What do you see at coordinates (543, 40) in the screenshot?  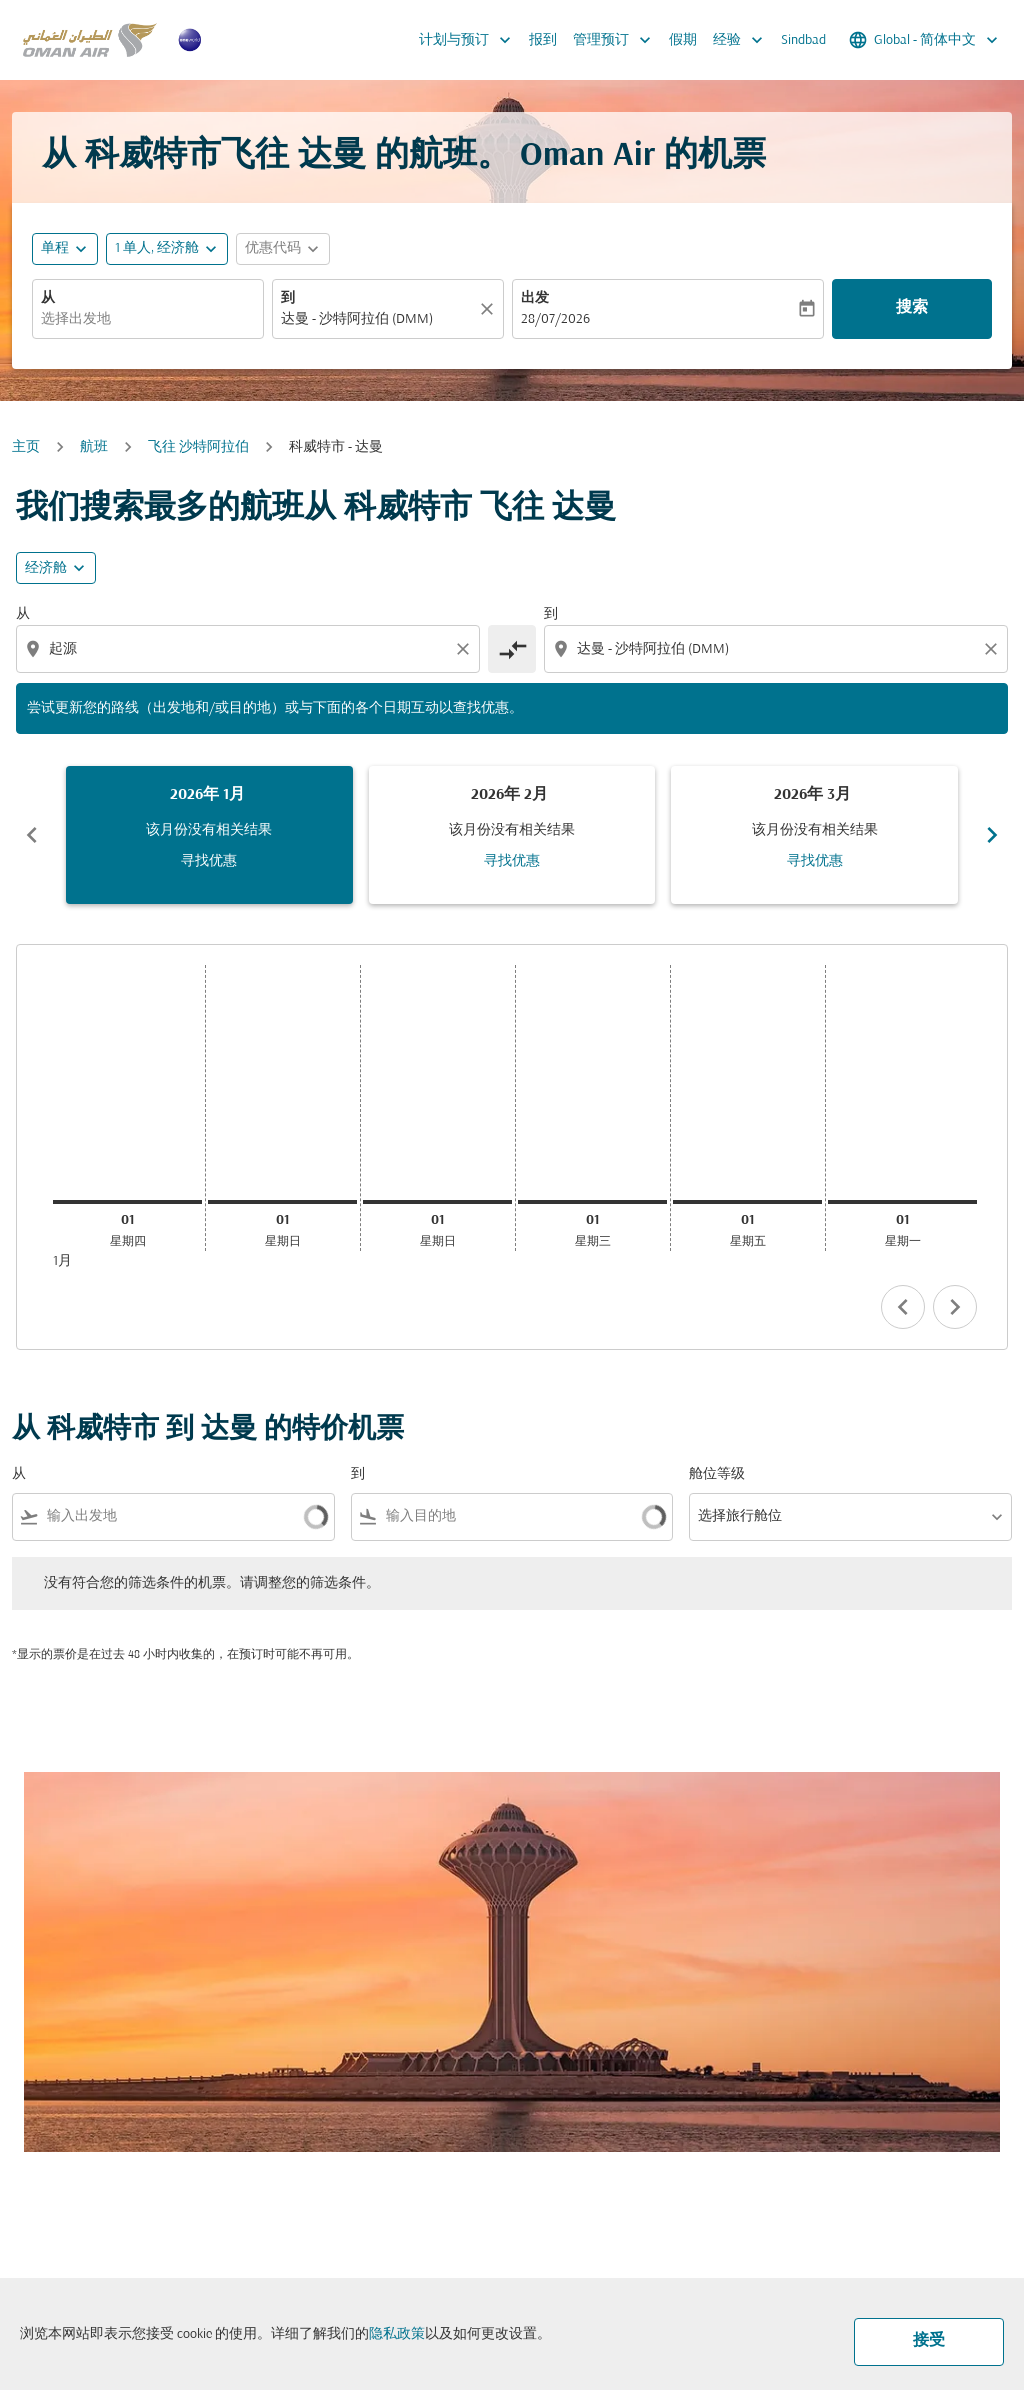 I see `报到` at bounding box center [543, 40].